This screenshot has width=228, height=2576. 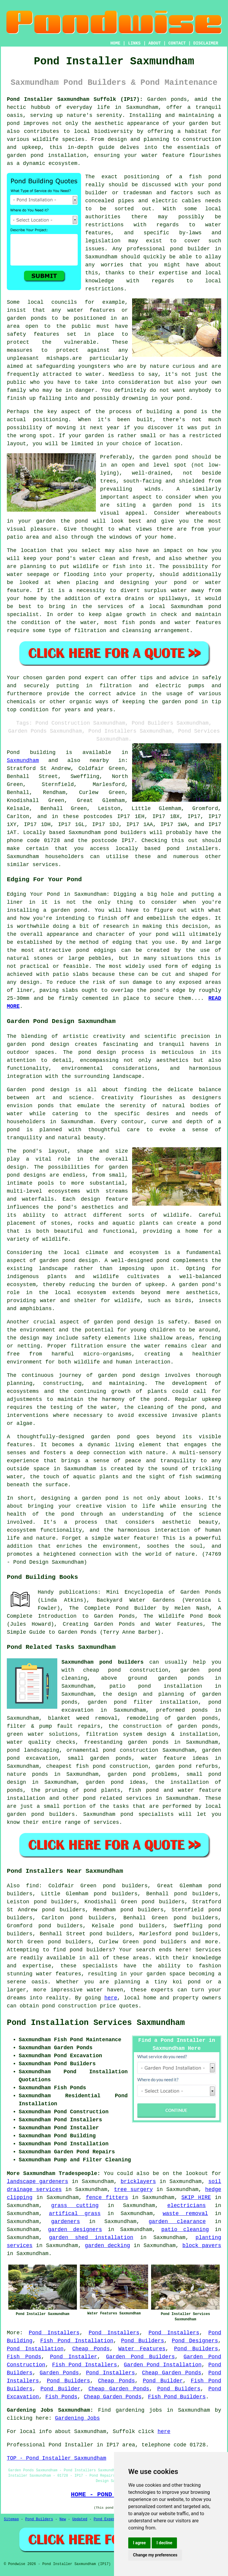 I want to click on water quality checks, so click(x=41, y=1742).